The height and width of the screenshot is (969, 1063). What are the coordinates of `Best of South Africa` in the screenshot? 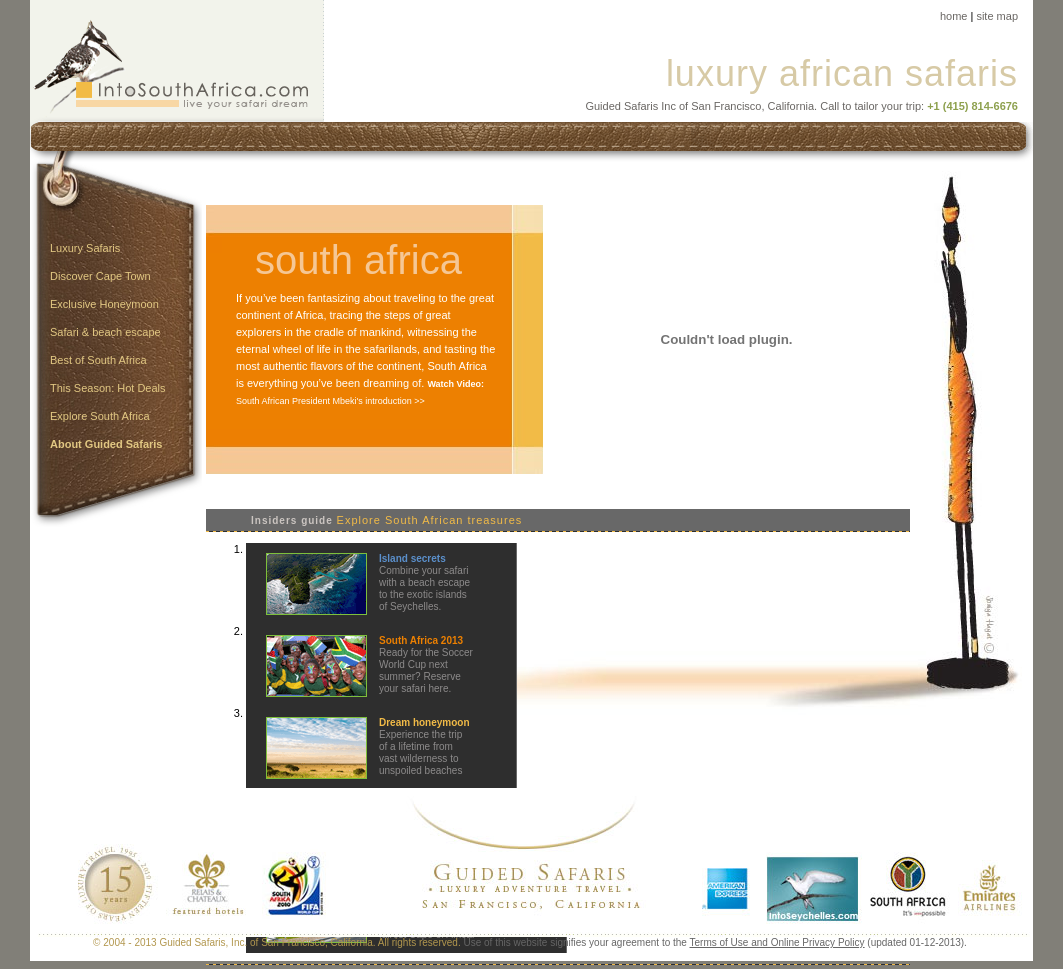 It's located at (98, 360).